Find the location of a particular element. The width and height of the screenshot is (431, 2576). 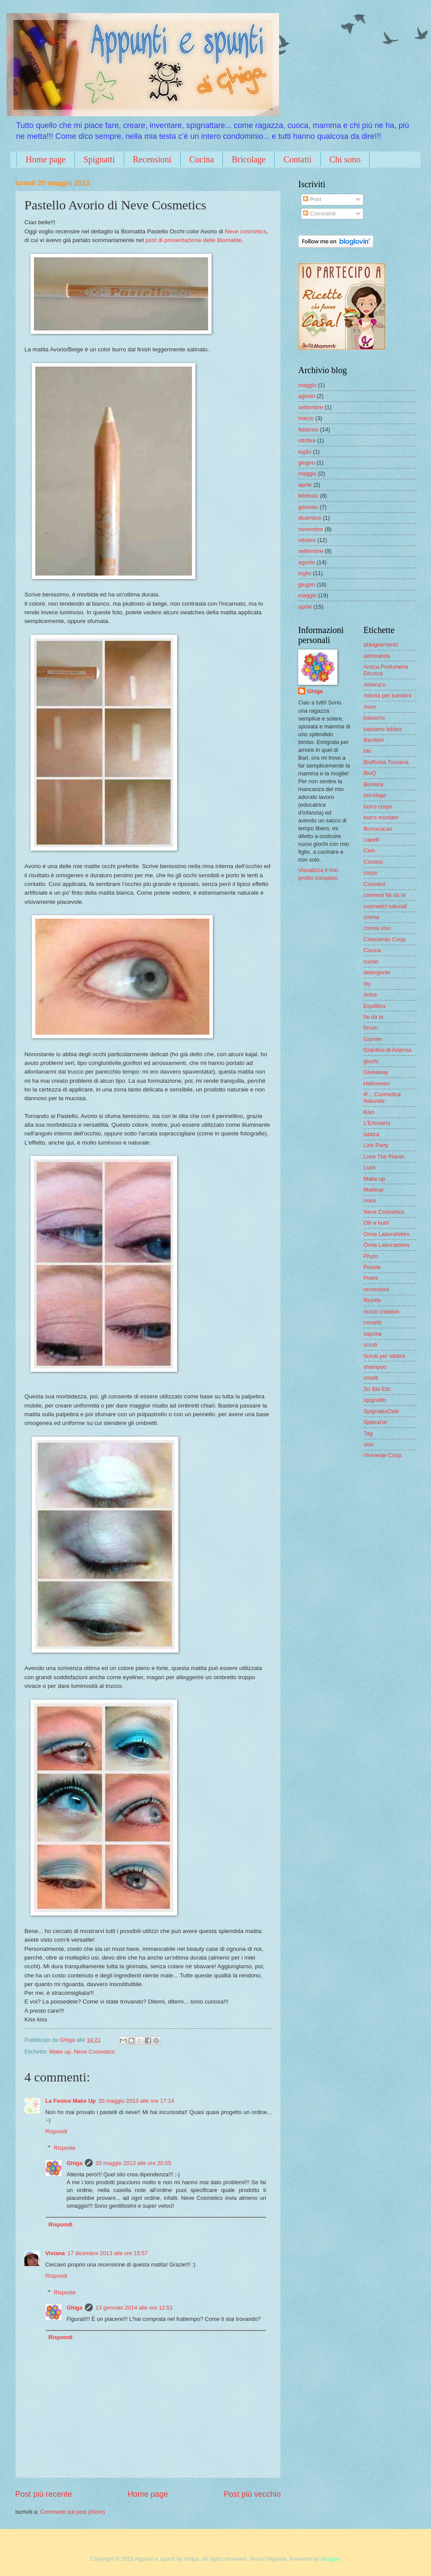

20 maggio 2013 alle ore 17:14 is located at coordinates (136, 2101).